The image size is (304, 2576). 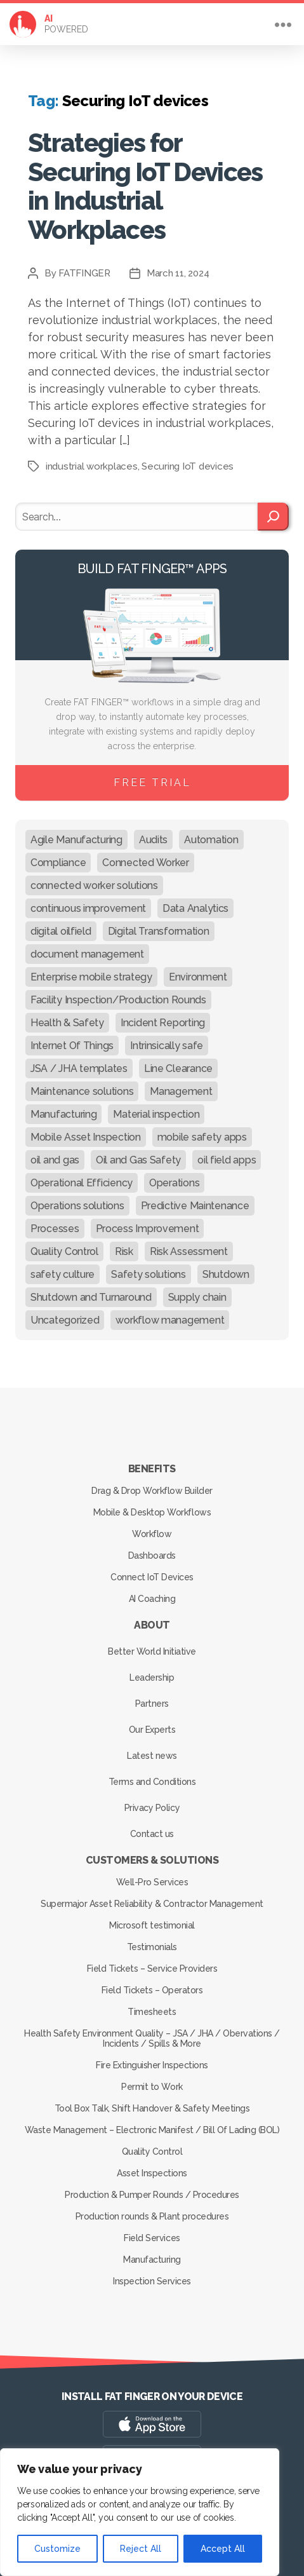 I want to click on Oil and Gas Safety [Oil and Gas Safety (54 items)], so click(x=138, y=1160).